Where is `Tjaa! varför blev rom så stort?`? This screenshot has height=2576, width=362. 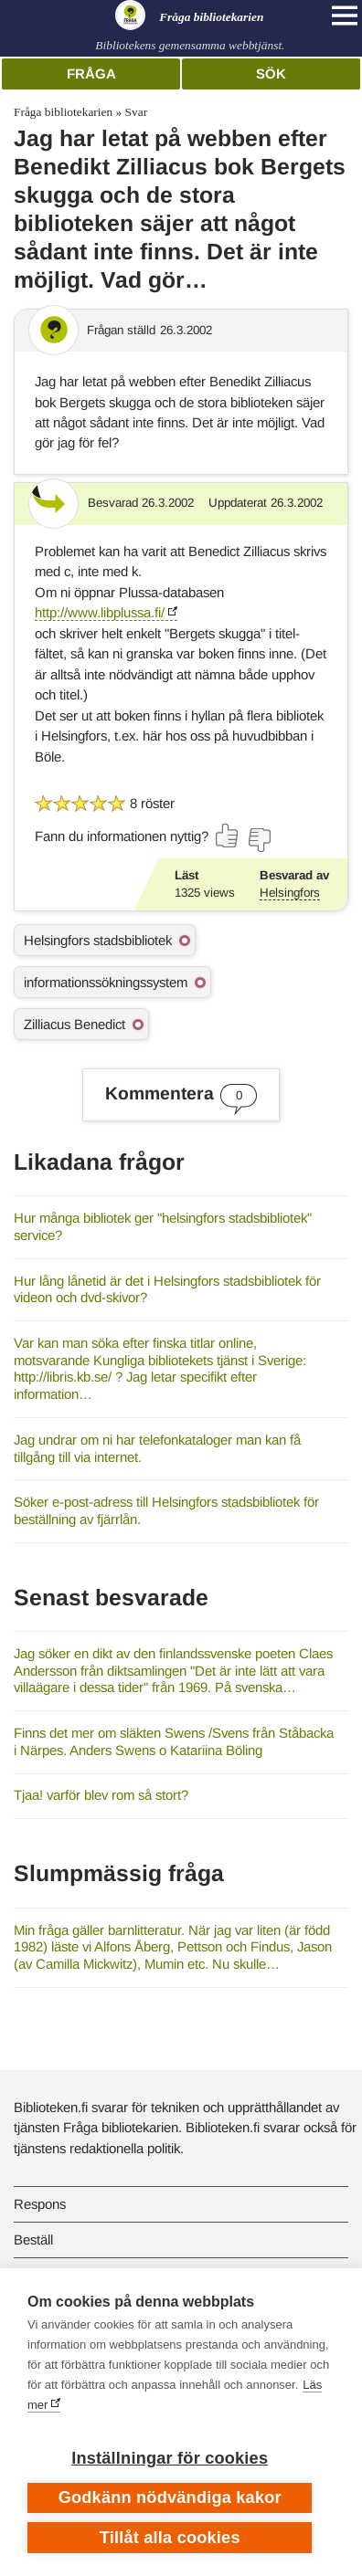
Tjaa! varför blev rom så stort? is located at coordinates (101, 1795).